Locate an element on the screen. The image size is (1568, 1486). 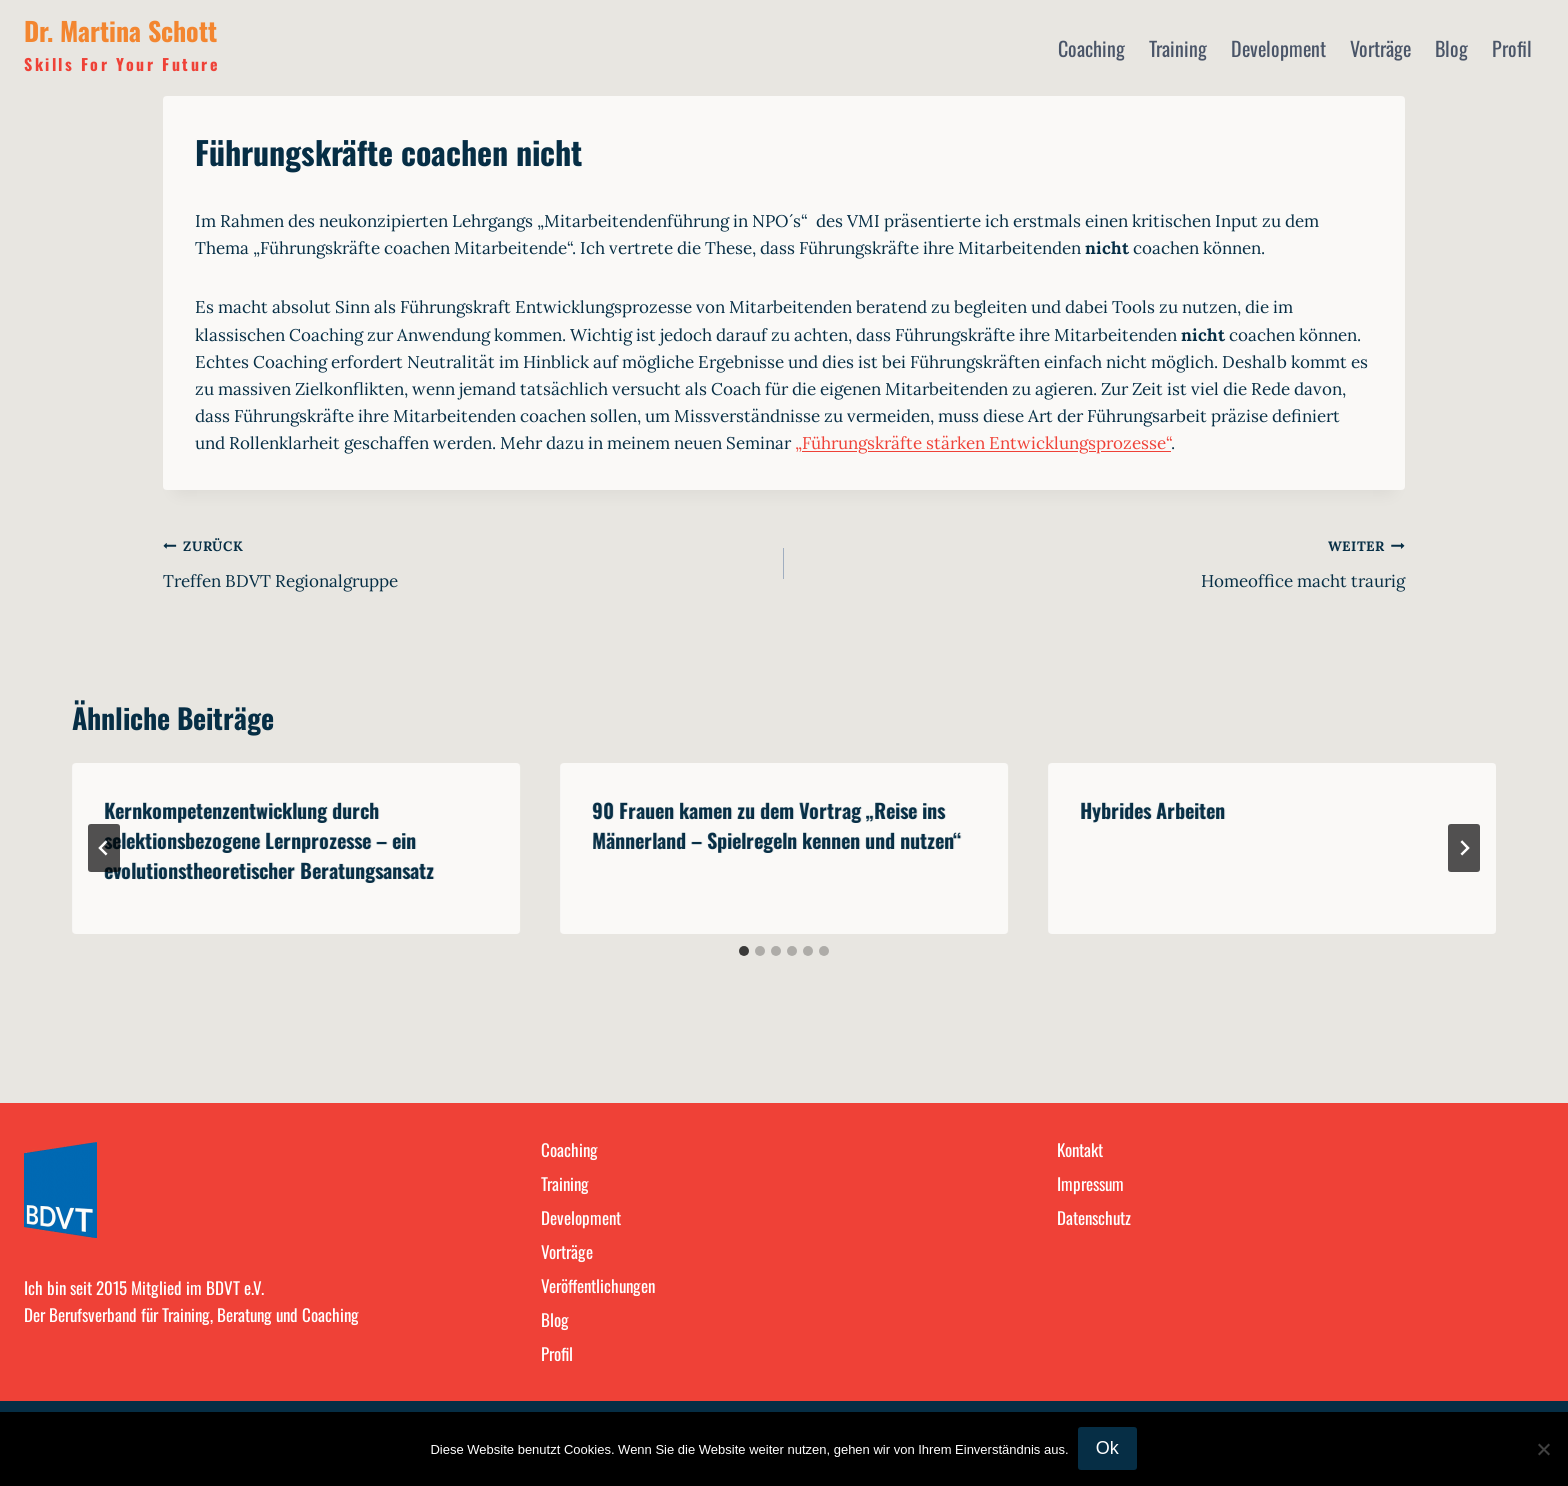
Veröffentlichungen is located at coordinates (598, 1285).